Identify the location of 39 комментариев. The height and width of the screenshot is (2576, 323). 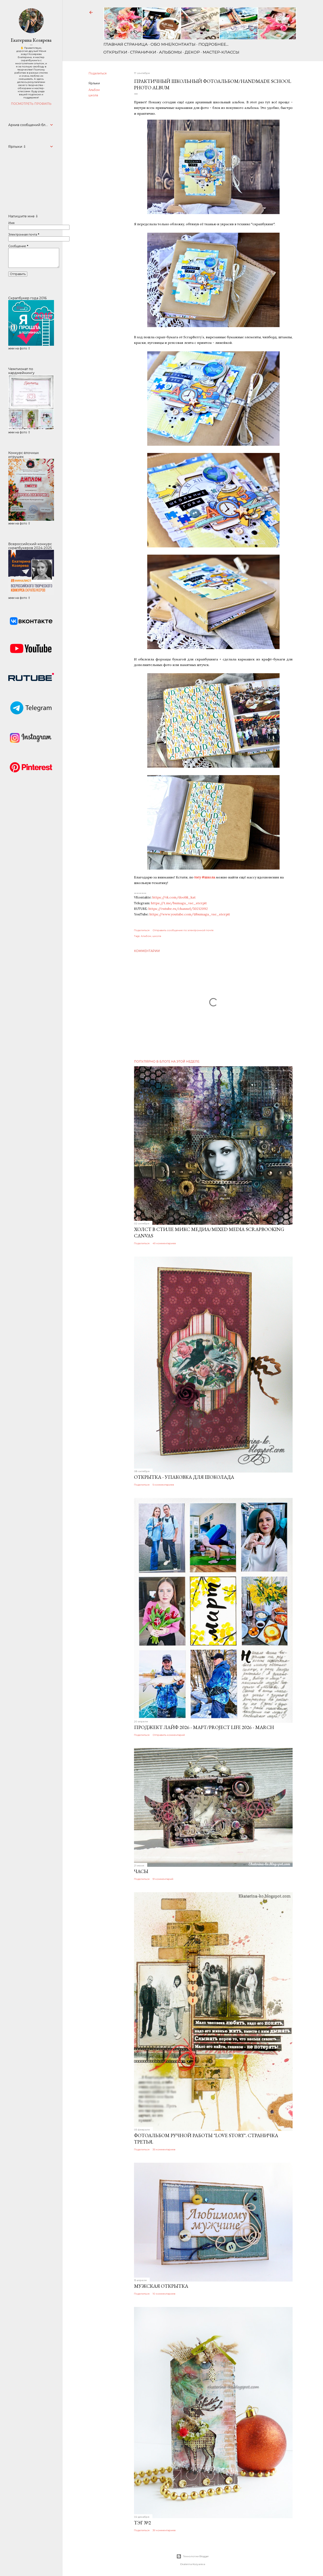
(164, 2530).